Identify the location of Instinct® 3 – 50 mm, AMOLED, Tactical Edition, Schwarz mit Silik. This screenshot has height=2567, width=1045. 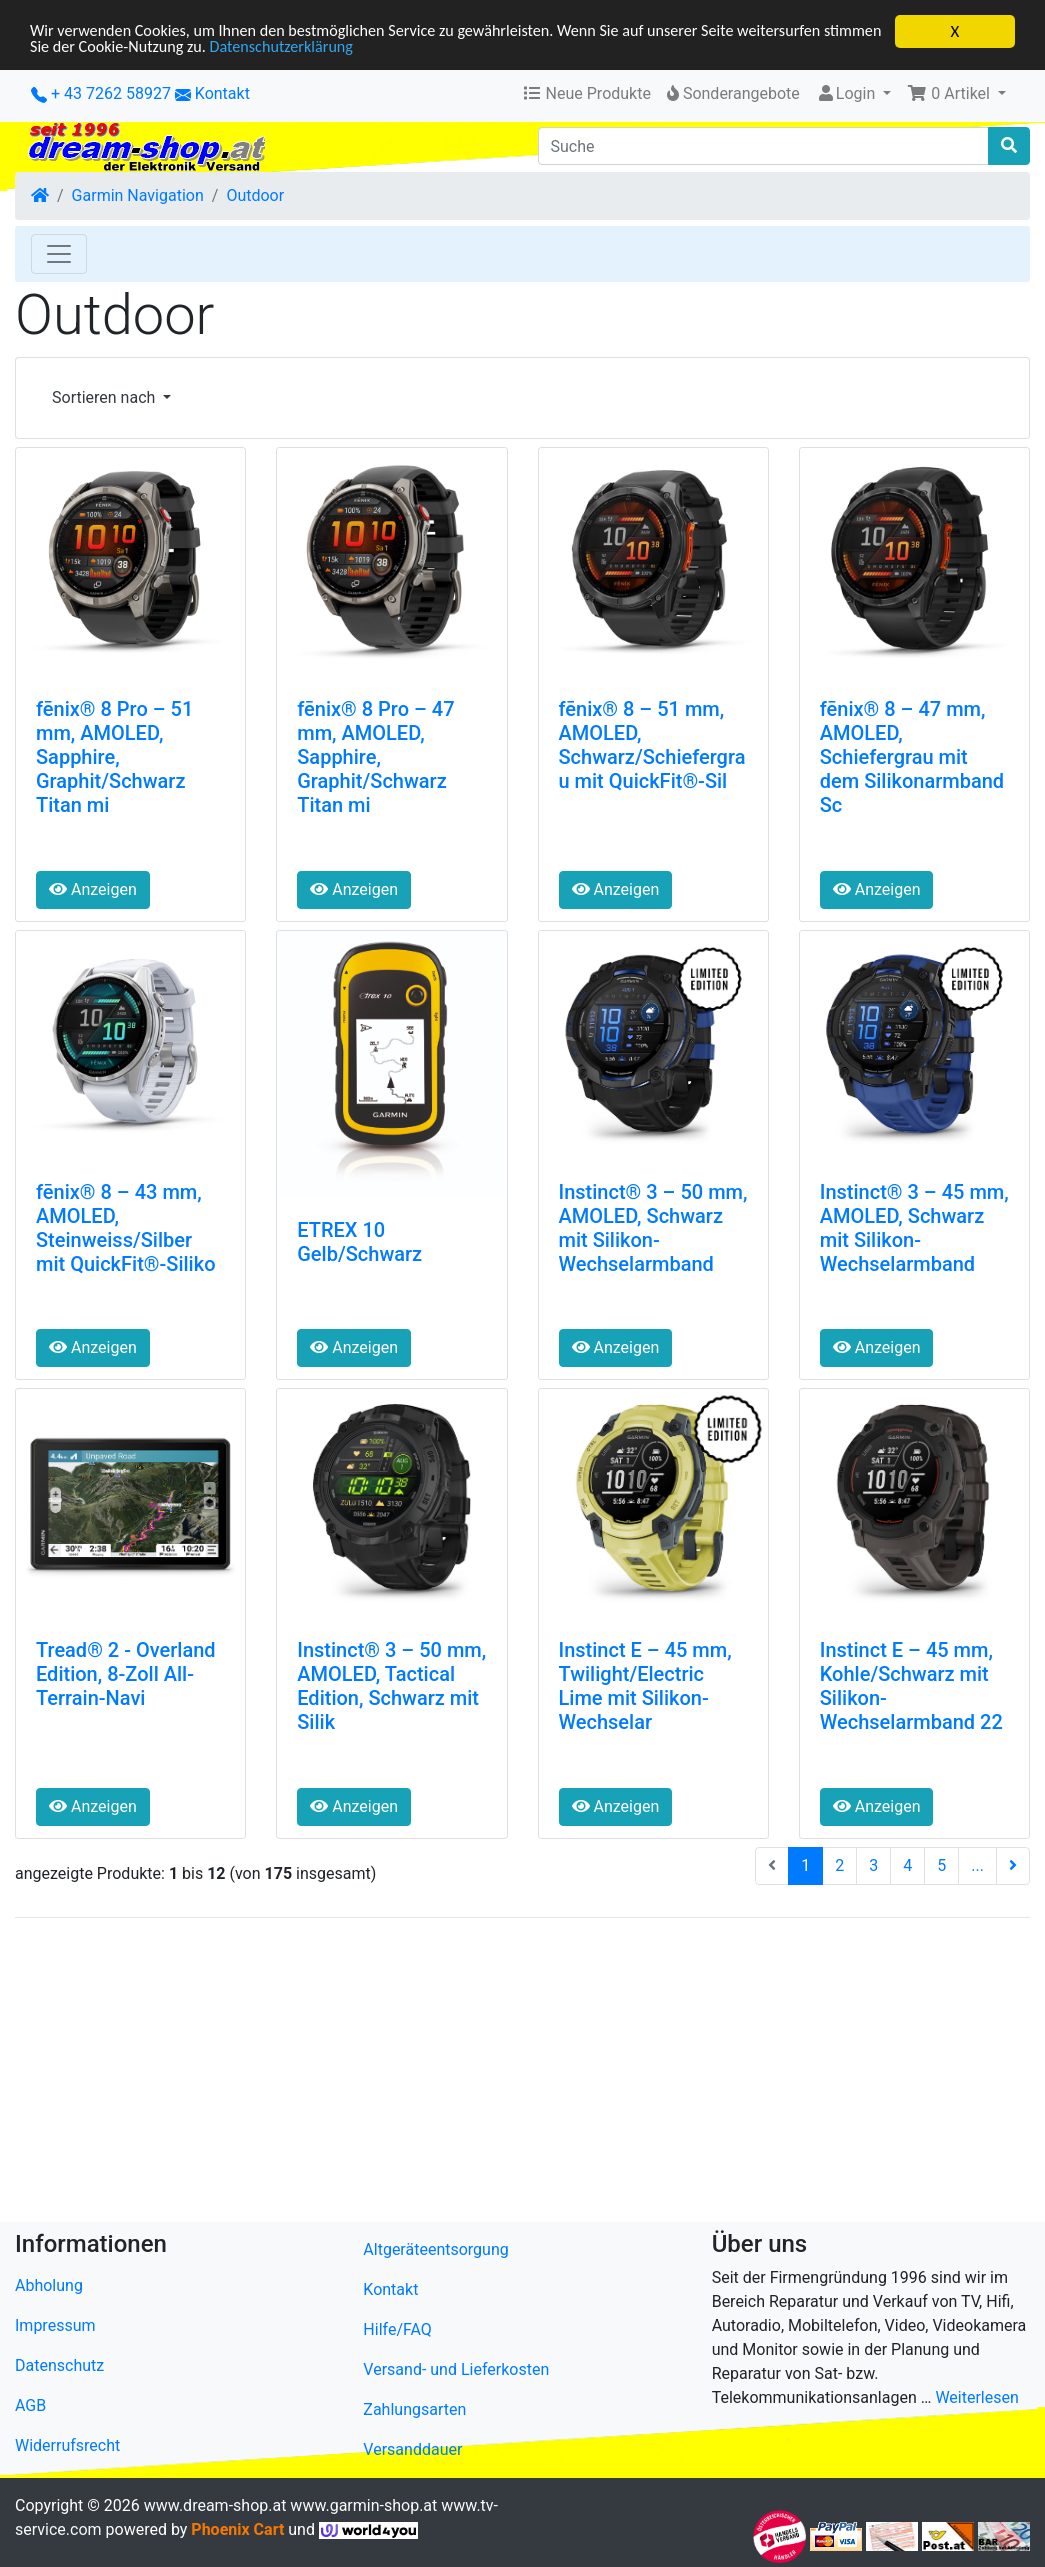
(391, 1686).